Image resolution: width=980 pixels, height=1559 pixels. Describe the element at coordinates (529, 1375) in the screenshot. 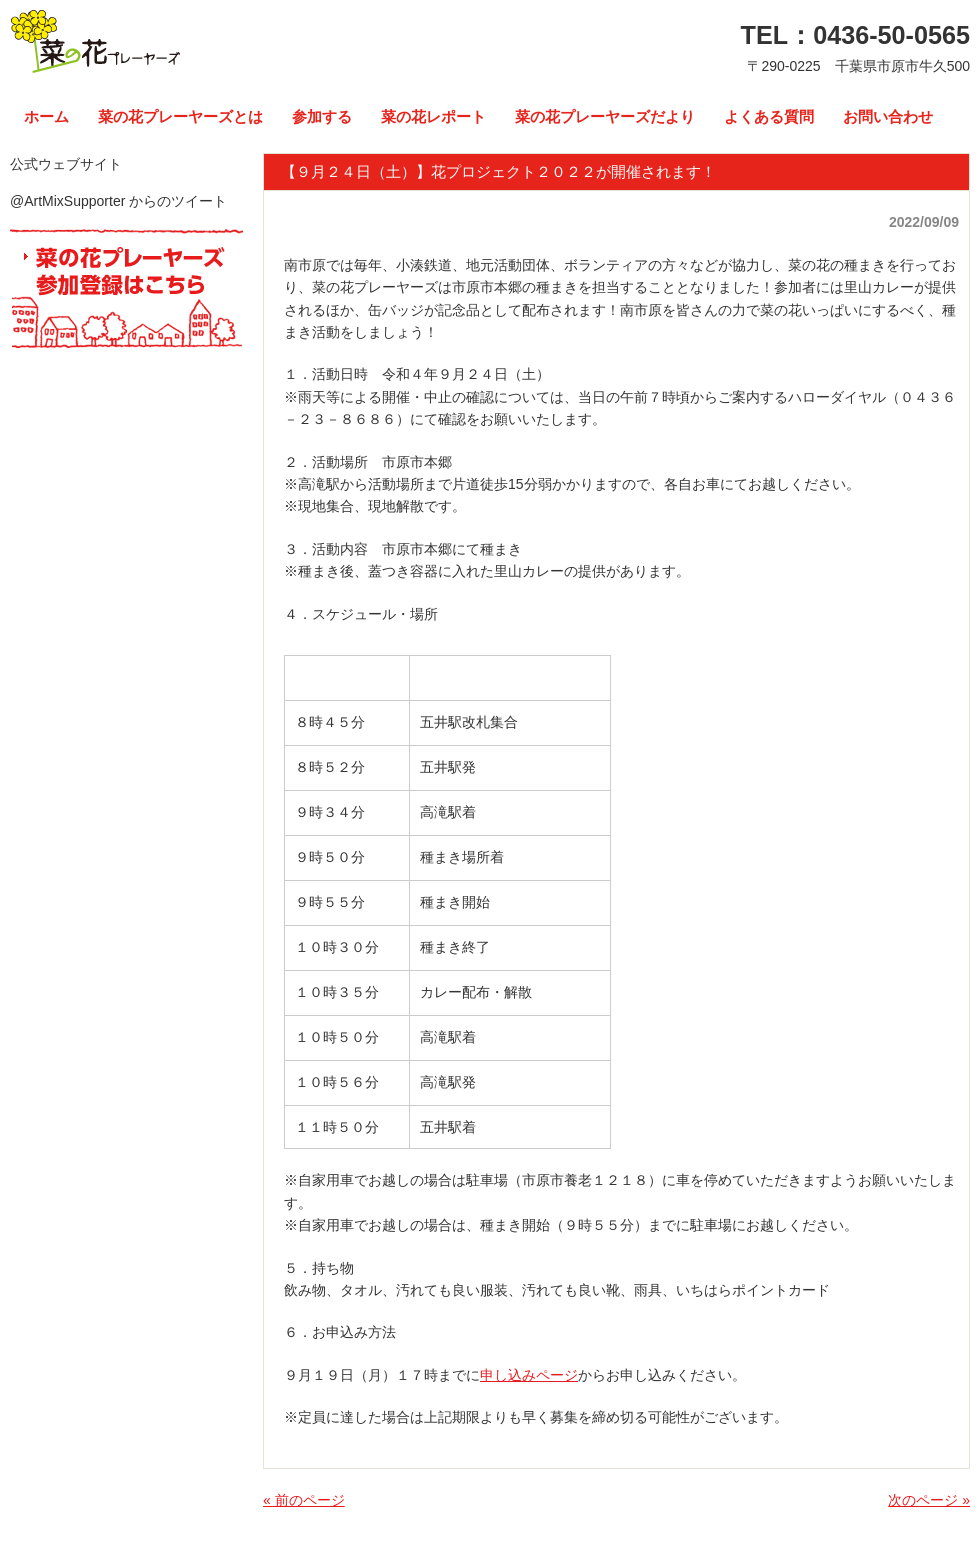

I see `申し込みページ` at that location.